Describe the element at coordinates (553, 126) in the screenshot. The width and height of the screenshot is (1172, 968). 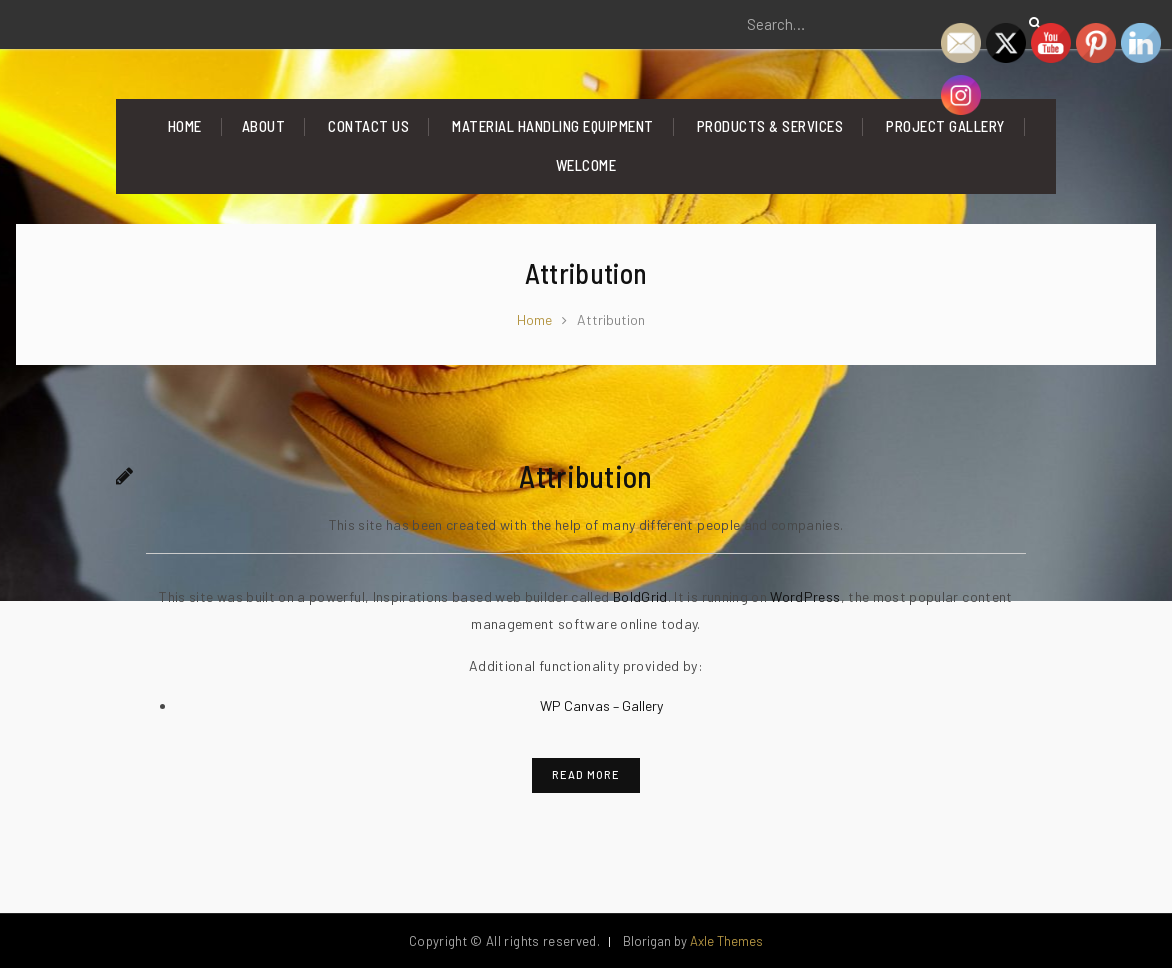
I see `Material Handling Equipment` at that location.